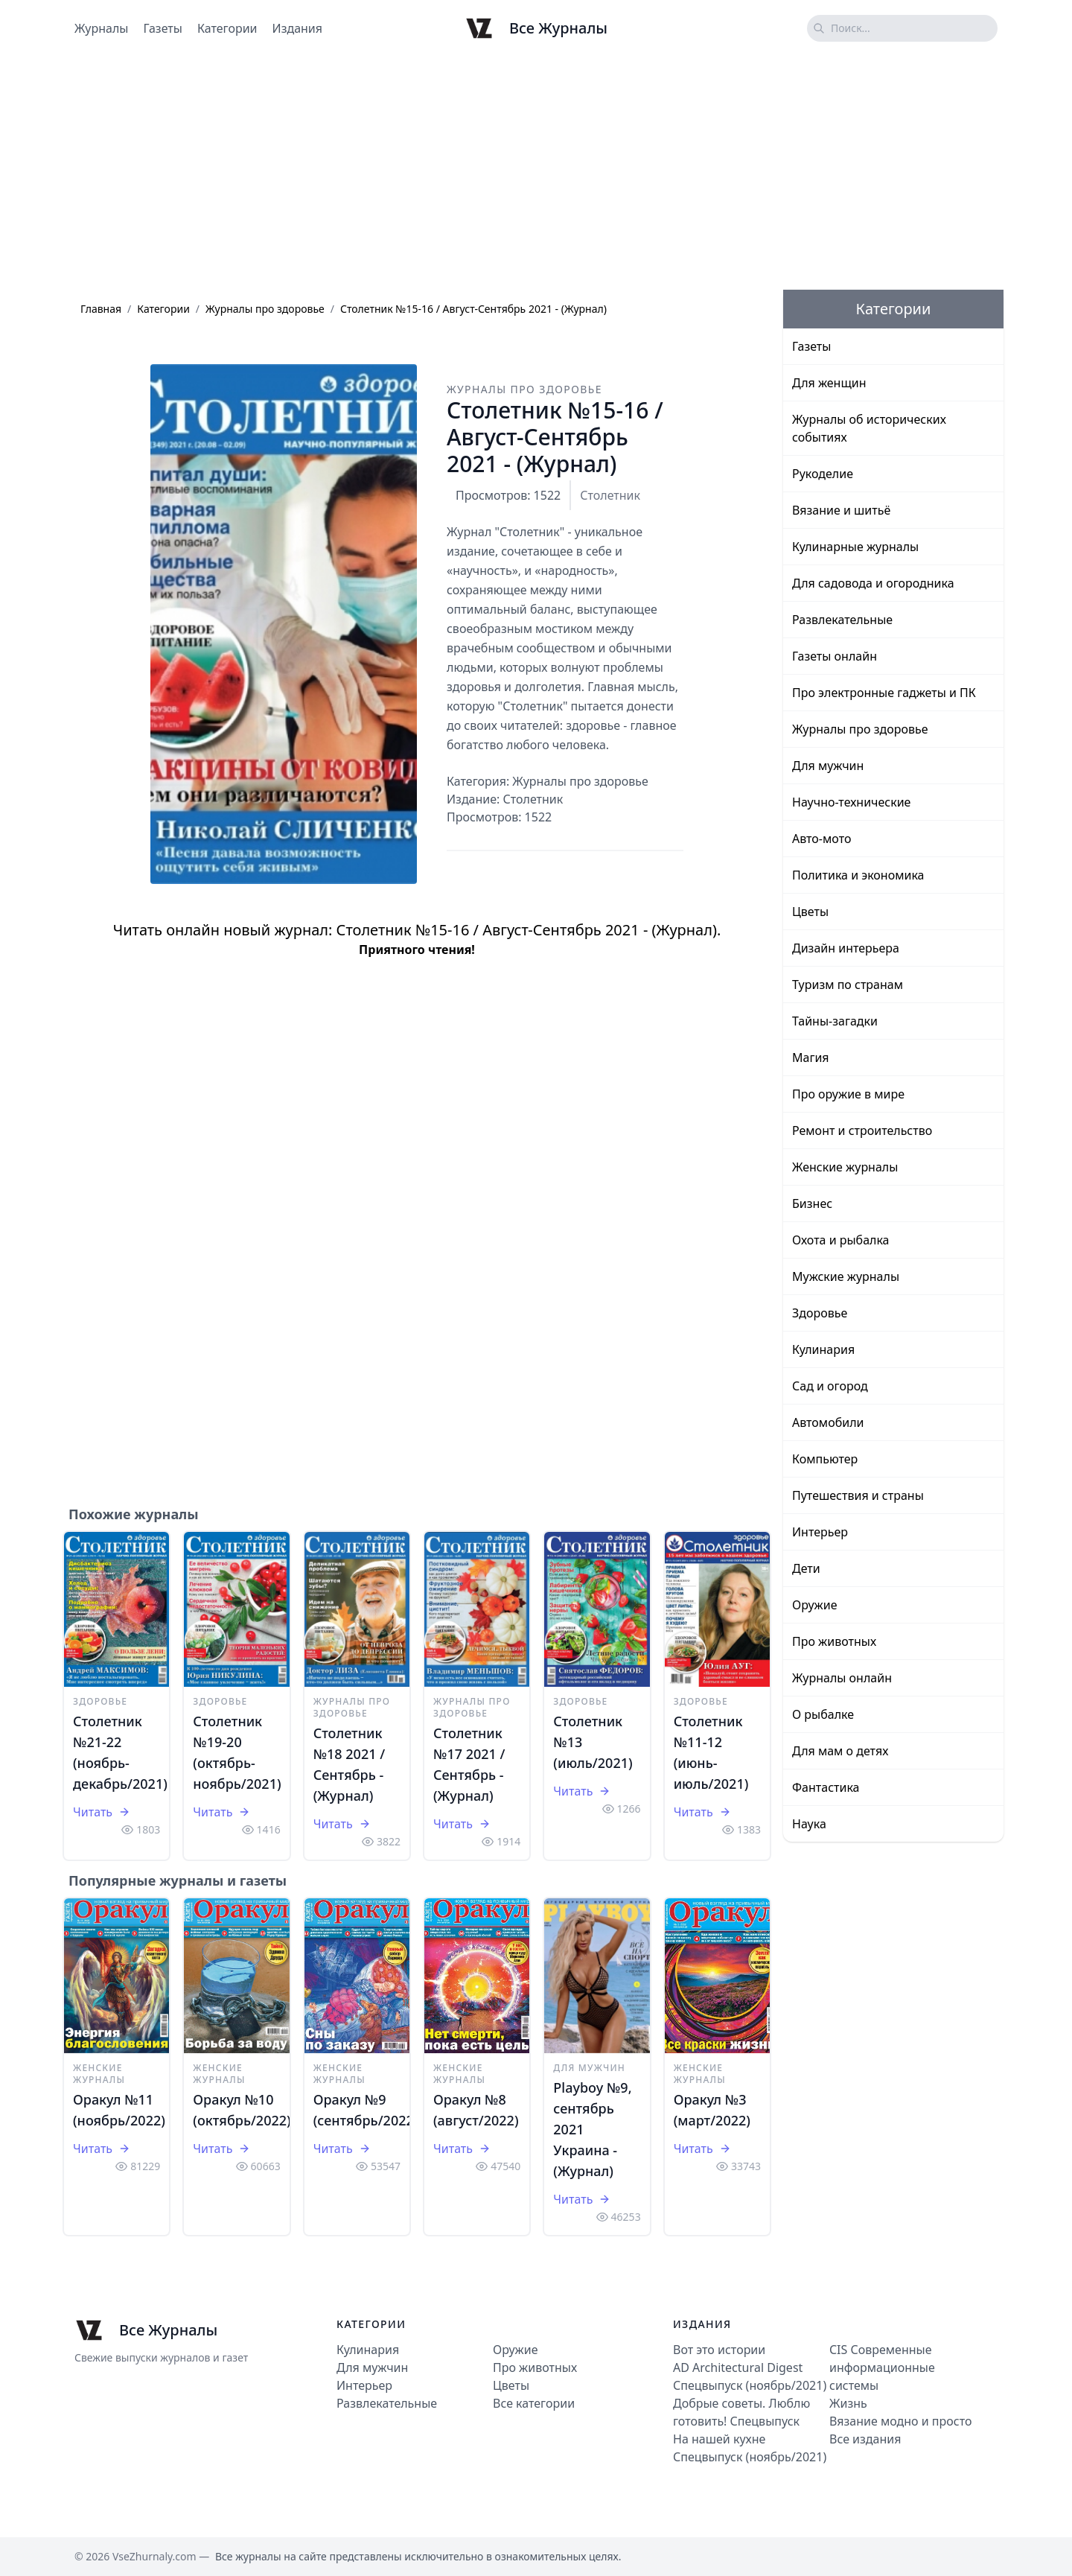 This screenshot has width=1072, height=2576. Describe the element at coordinates (873, 583) in the screenshot. I see `Для садовода и огородника` at that location.